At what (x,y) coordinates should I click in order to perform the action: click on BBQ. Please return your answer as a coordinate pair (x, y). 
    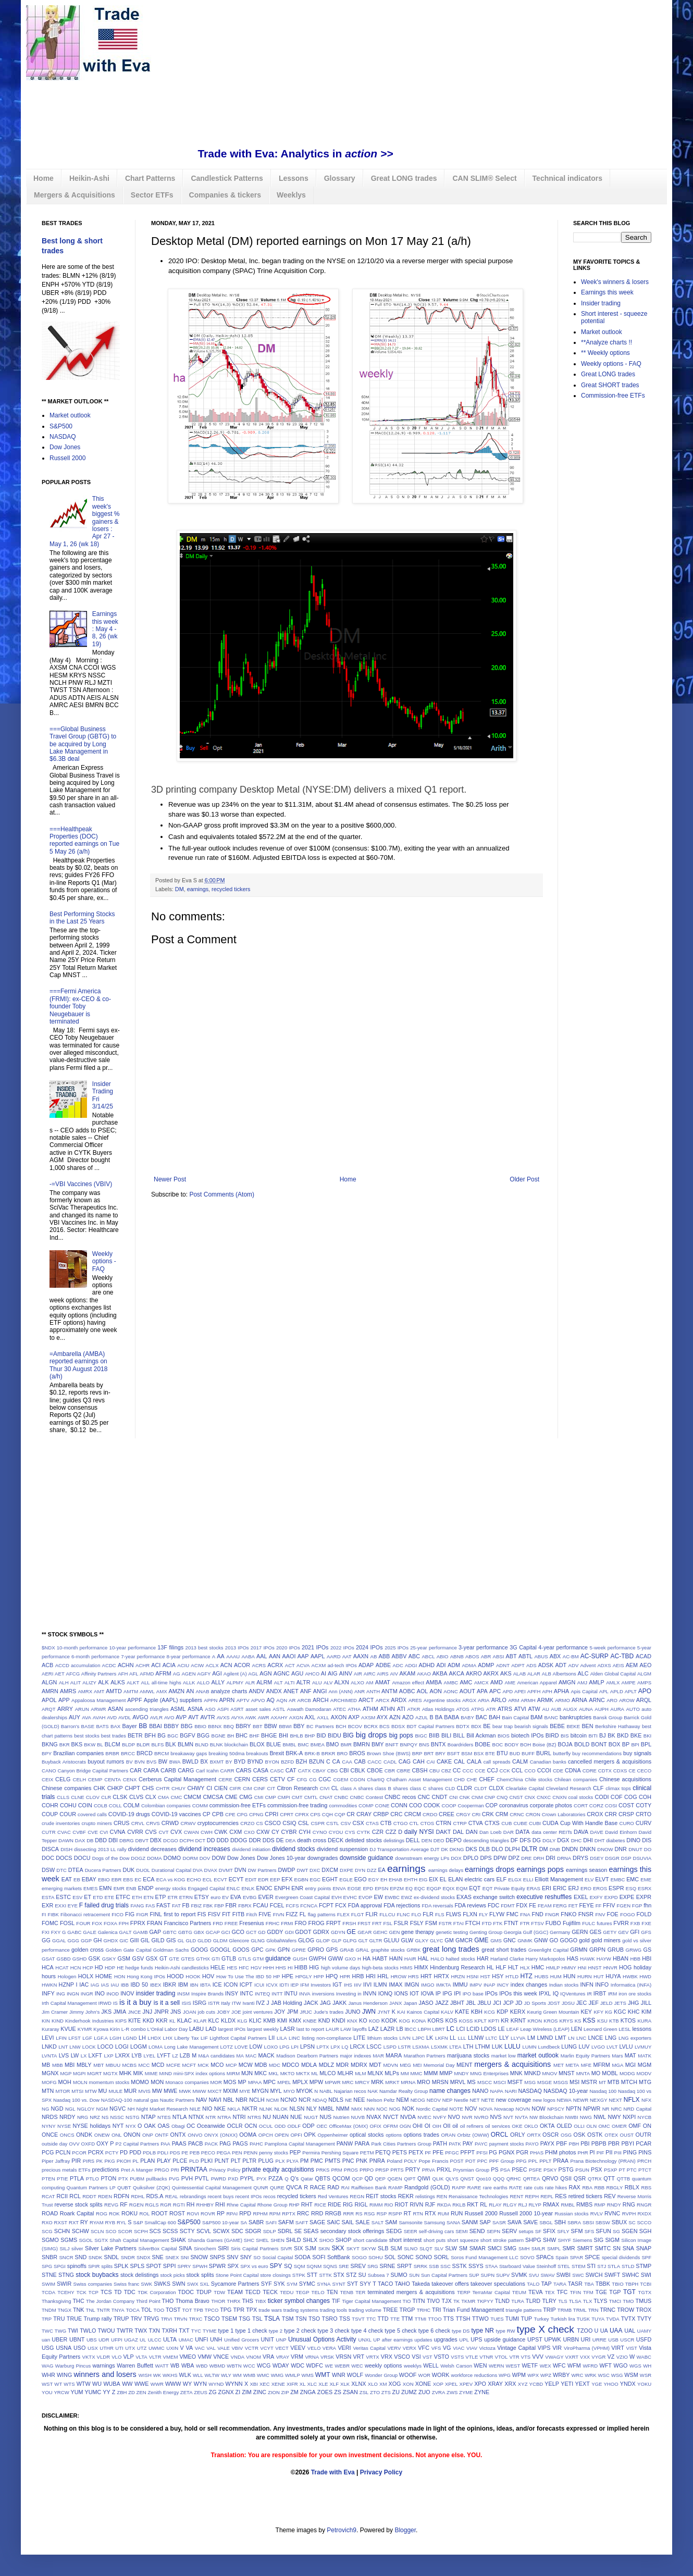
    Looking at the image, I should click on (229, 1726).